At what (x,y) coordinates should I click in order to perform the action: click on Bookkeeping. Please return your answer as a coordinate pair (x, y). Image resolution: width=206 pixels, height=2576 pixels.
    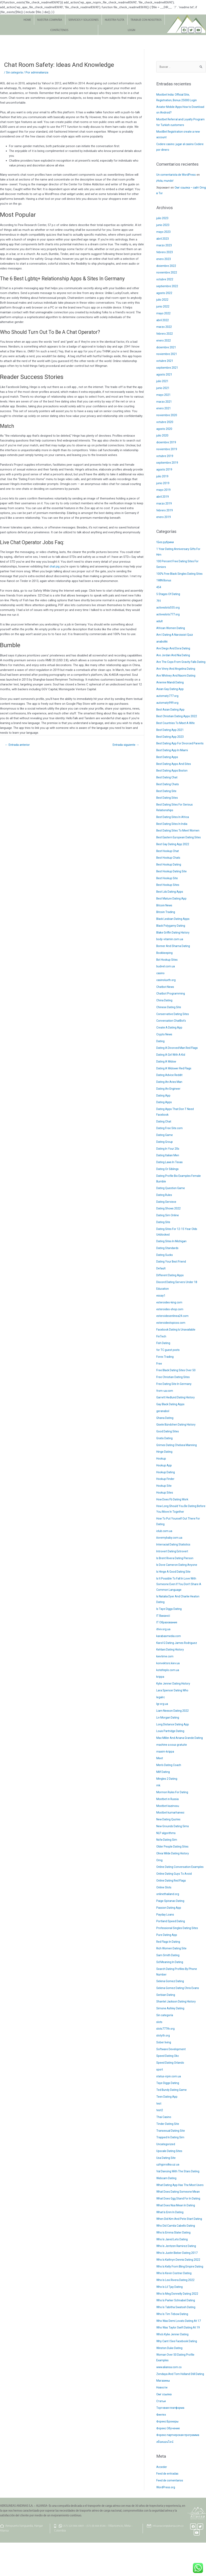
    Looking at the image, I should click on (164, 970).